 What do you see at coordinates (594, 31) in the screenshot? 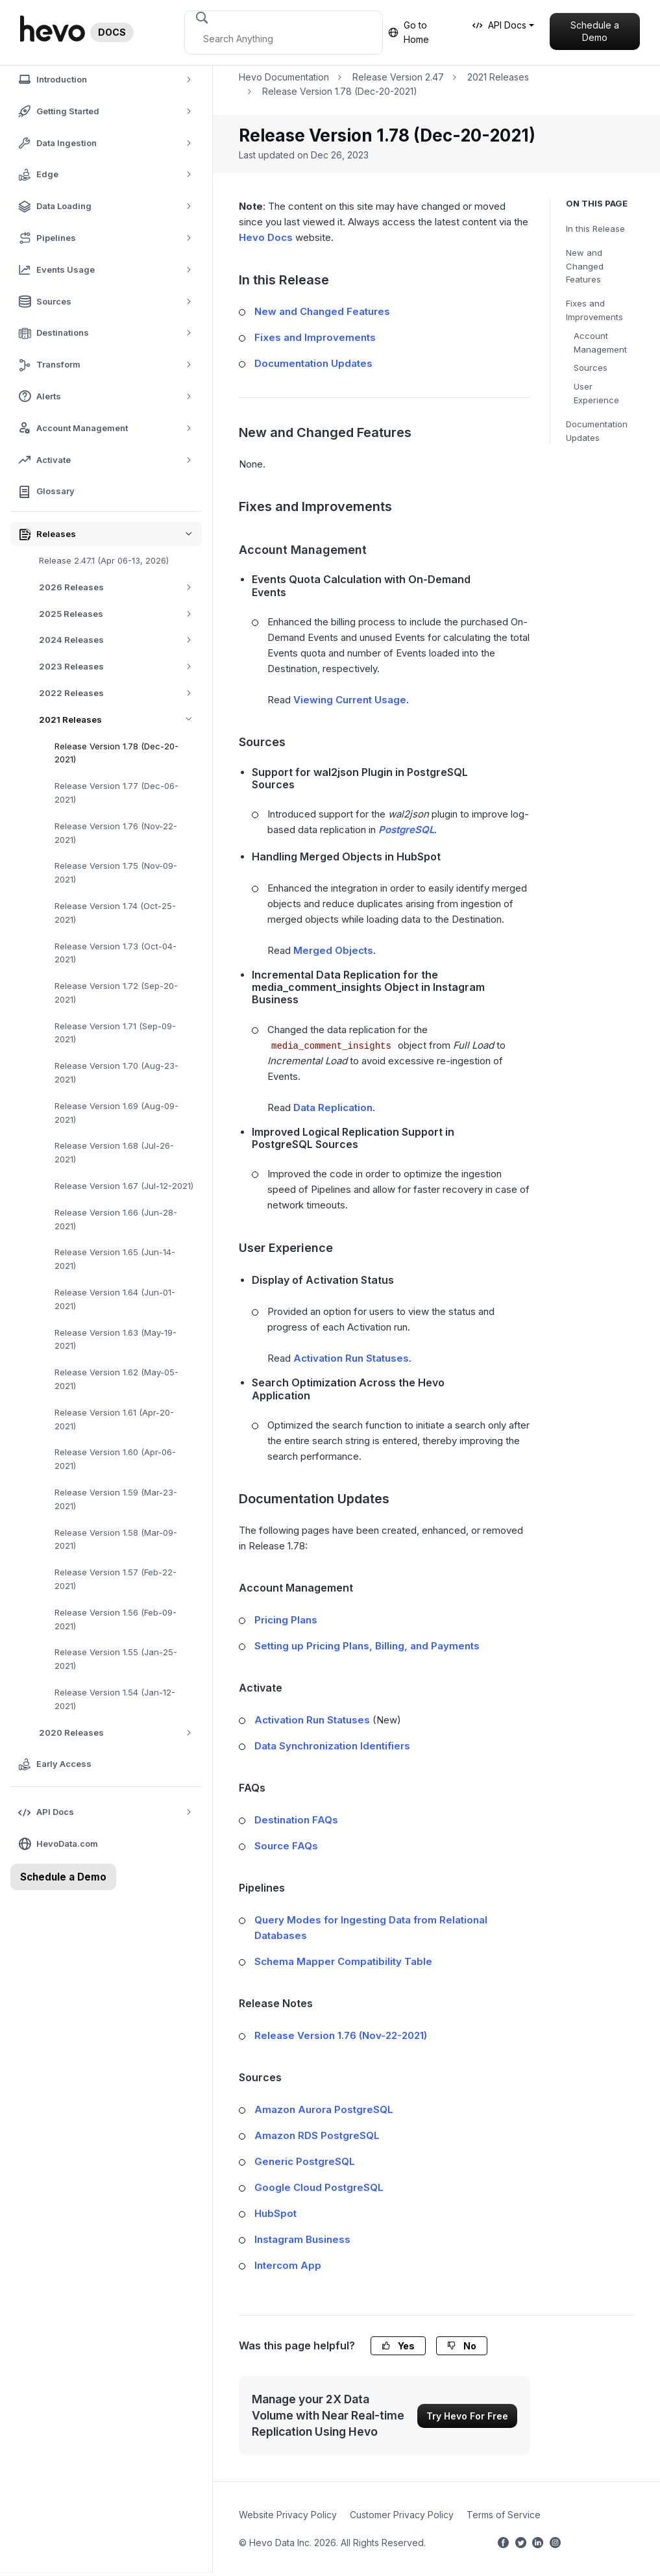
I see `Schedule a Demo` at bounding box center [594, 31].